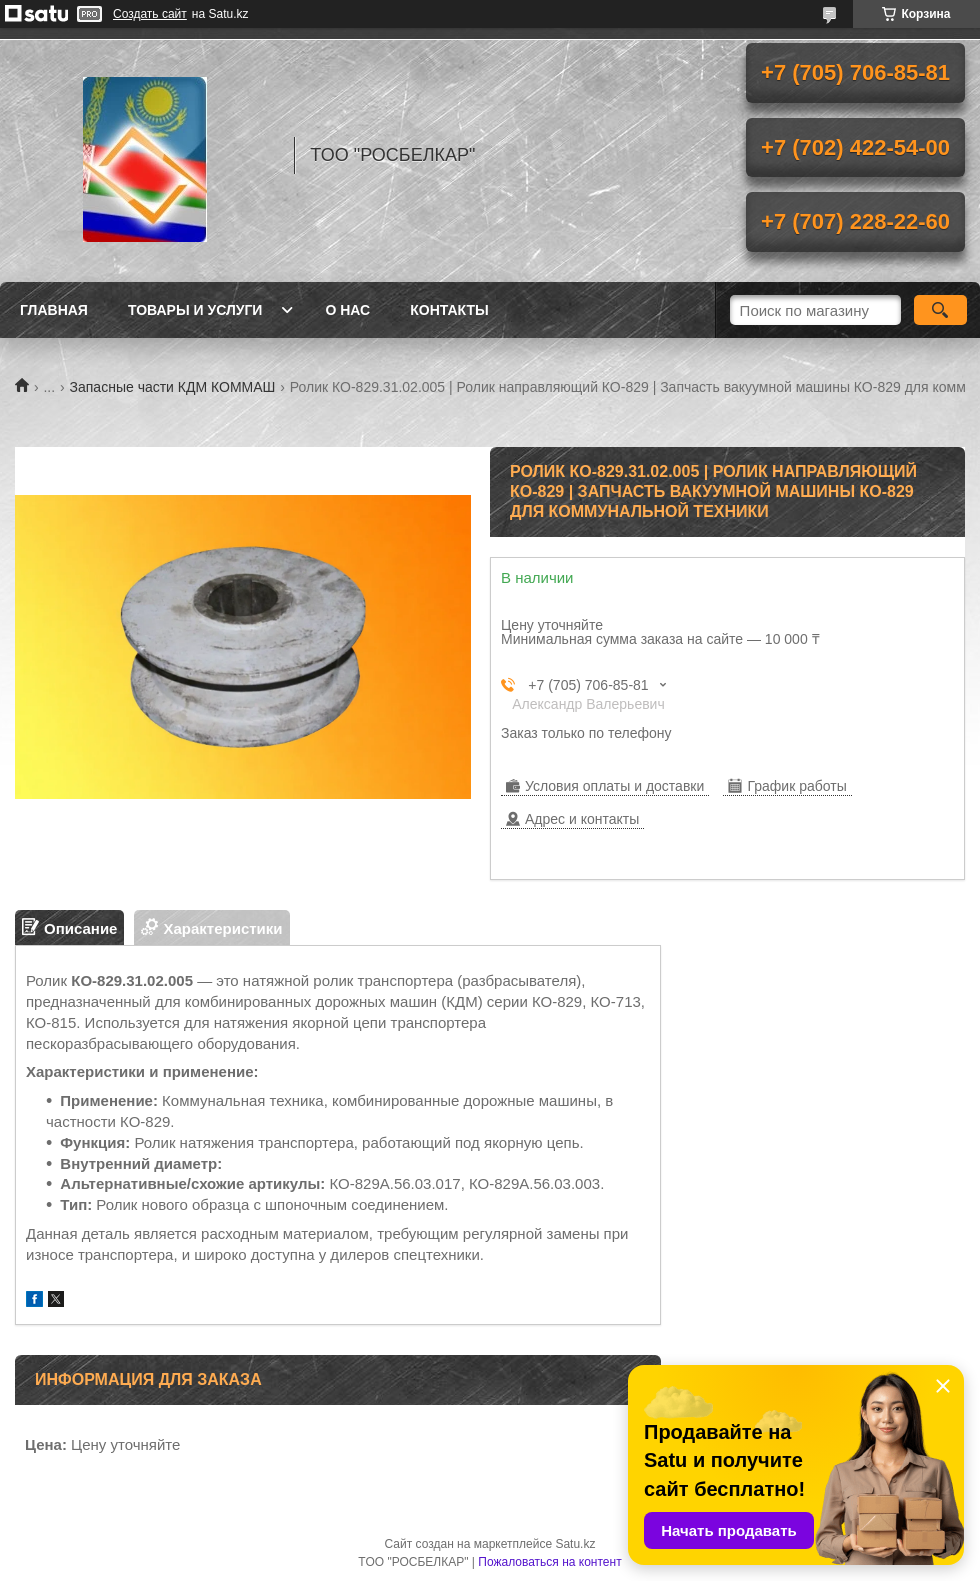 The height and width of the screenshot is (1581, 980). Describe the element at coordinates (54, 310) in the screenshot. I see `Главная` at that location.